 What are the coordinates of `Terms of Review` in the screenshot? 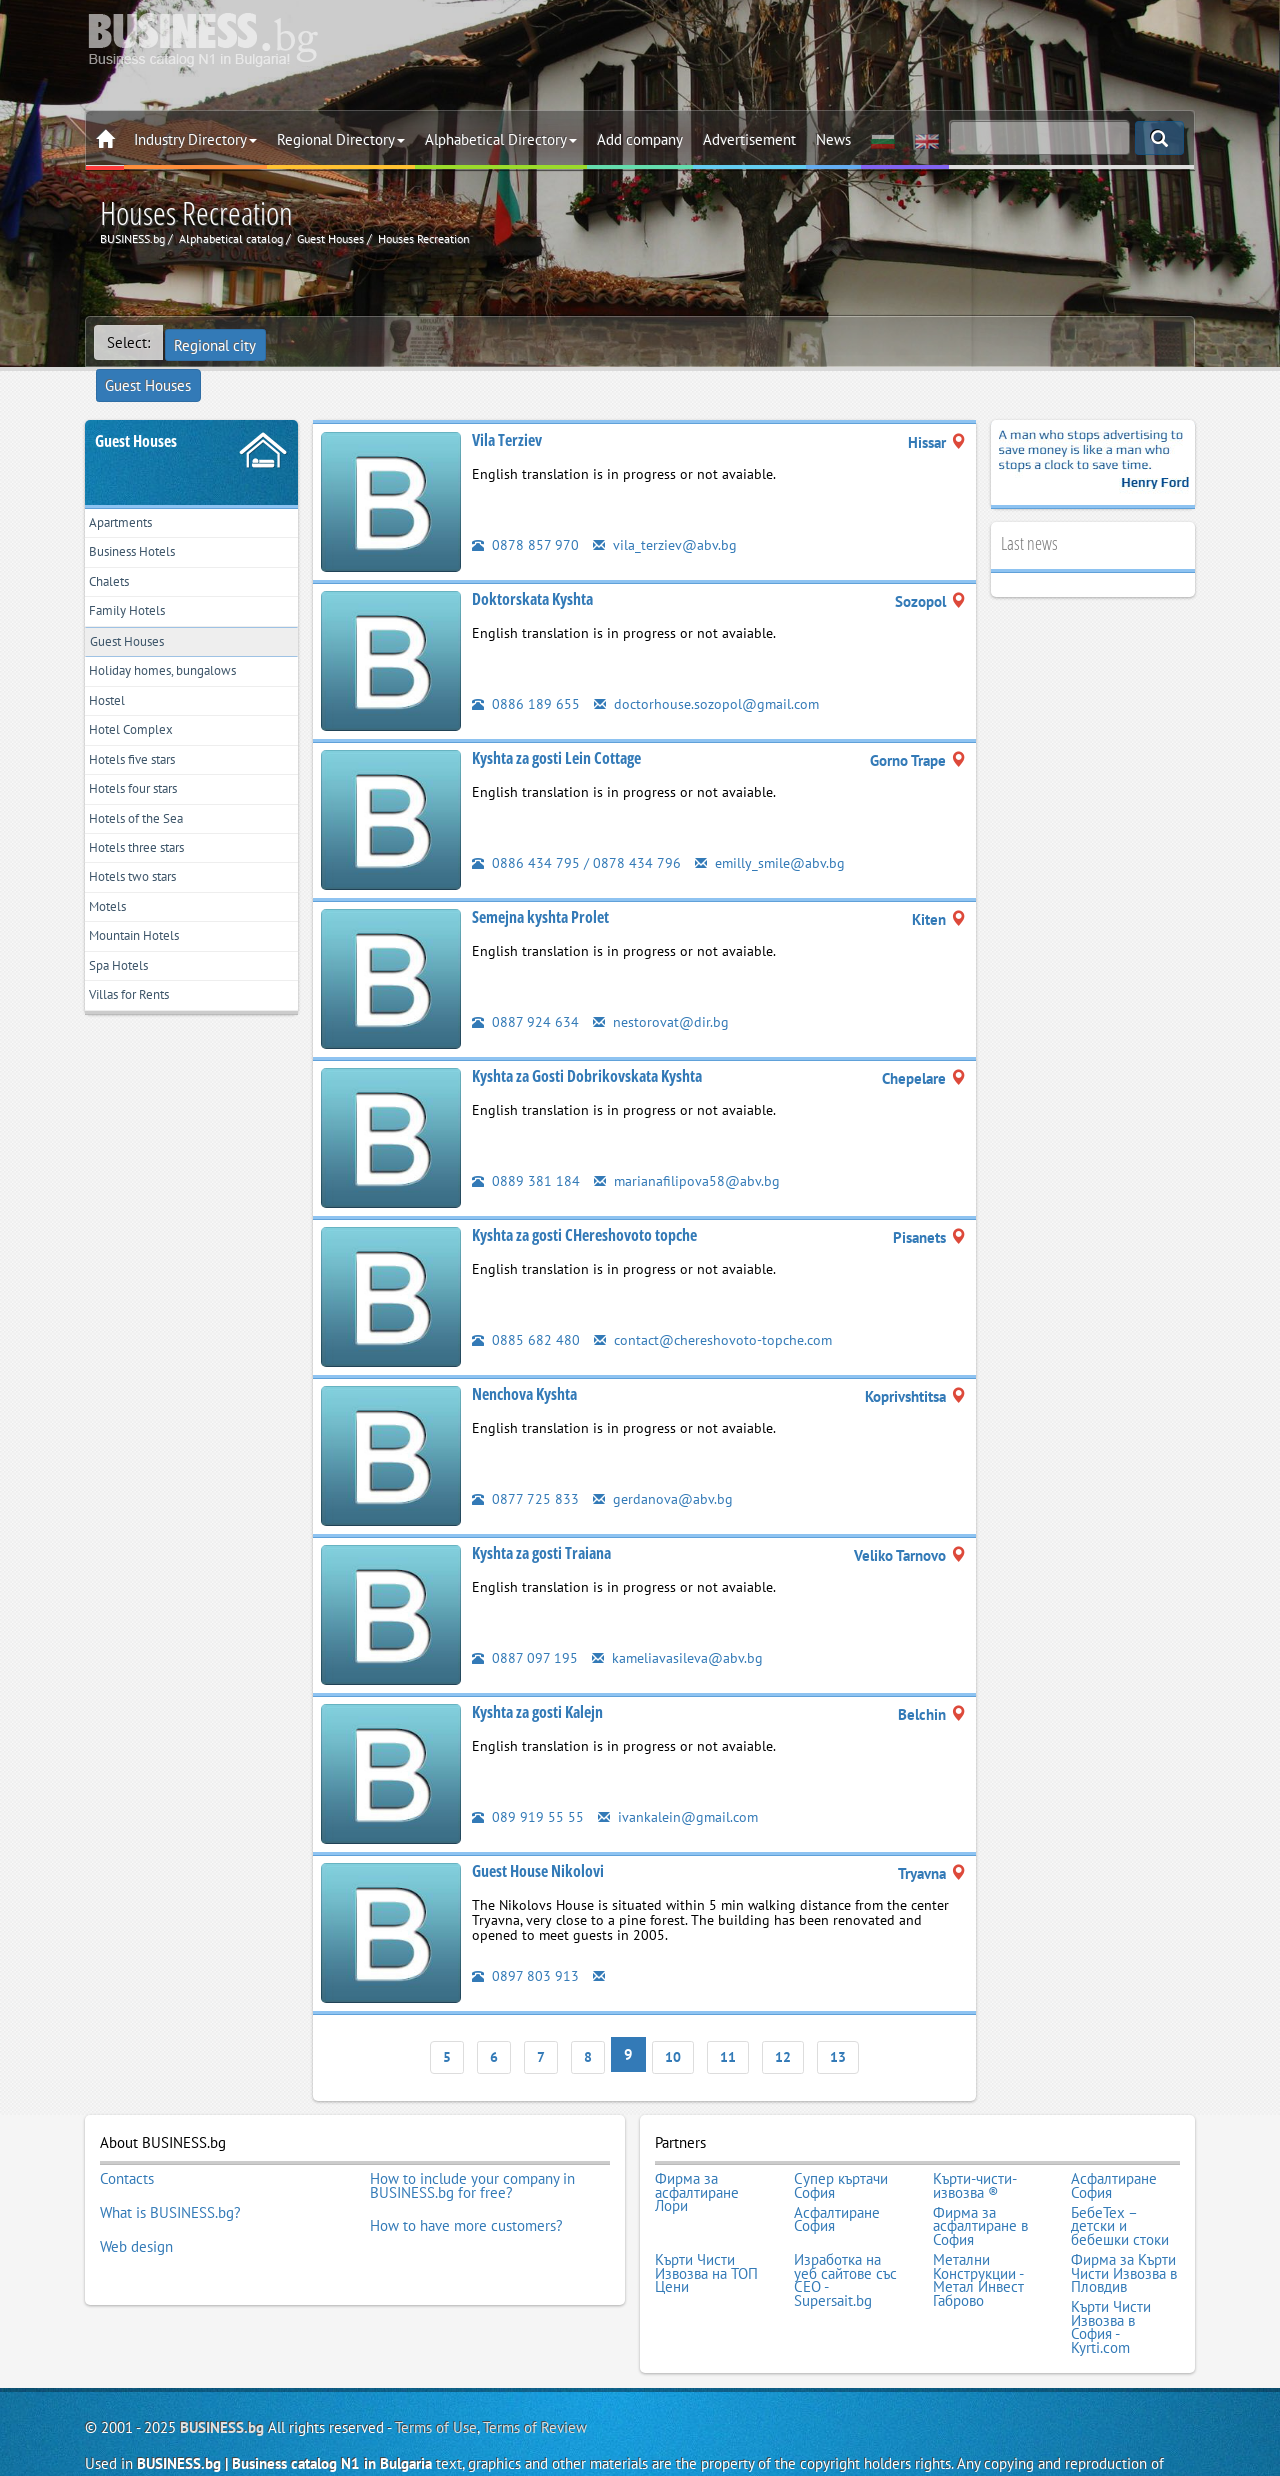 It's located at (535, 2360).